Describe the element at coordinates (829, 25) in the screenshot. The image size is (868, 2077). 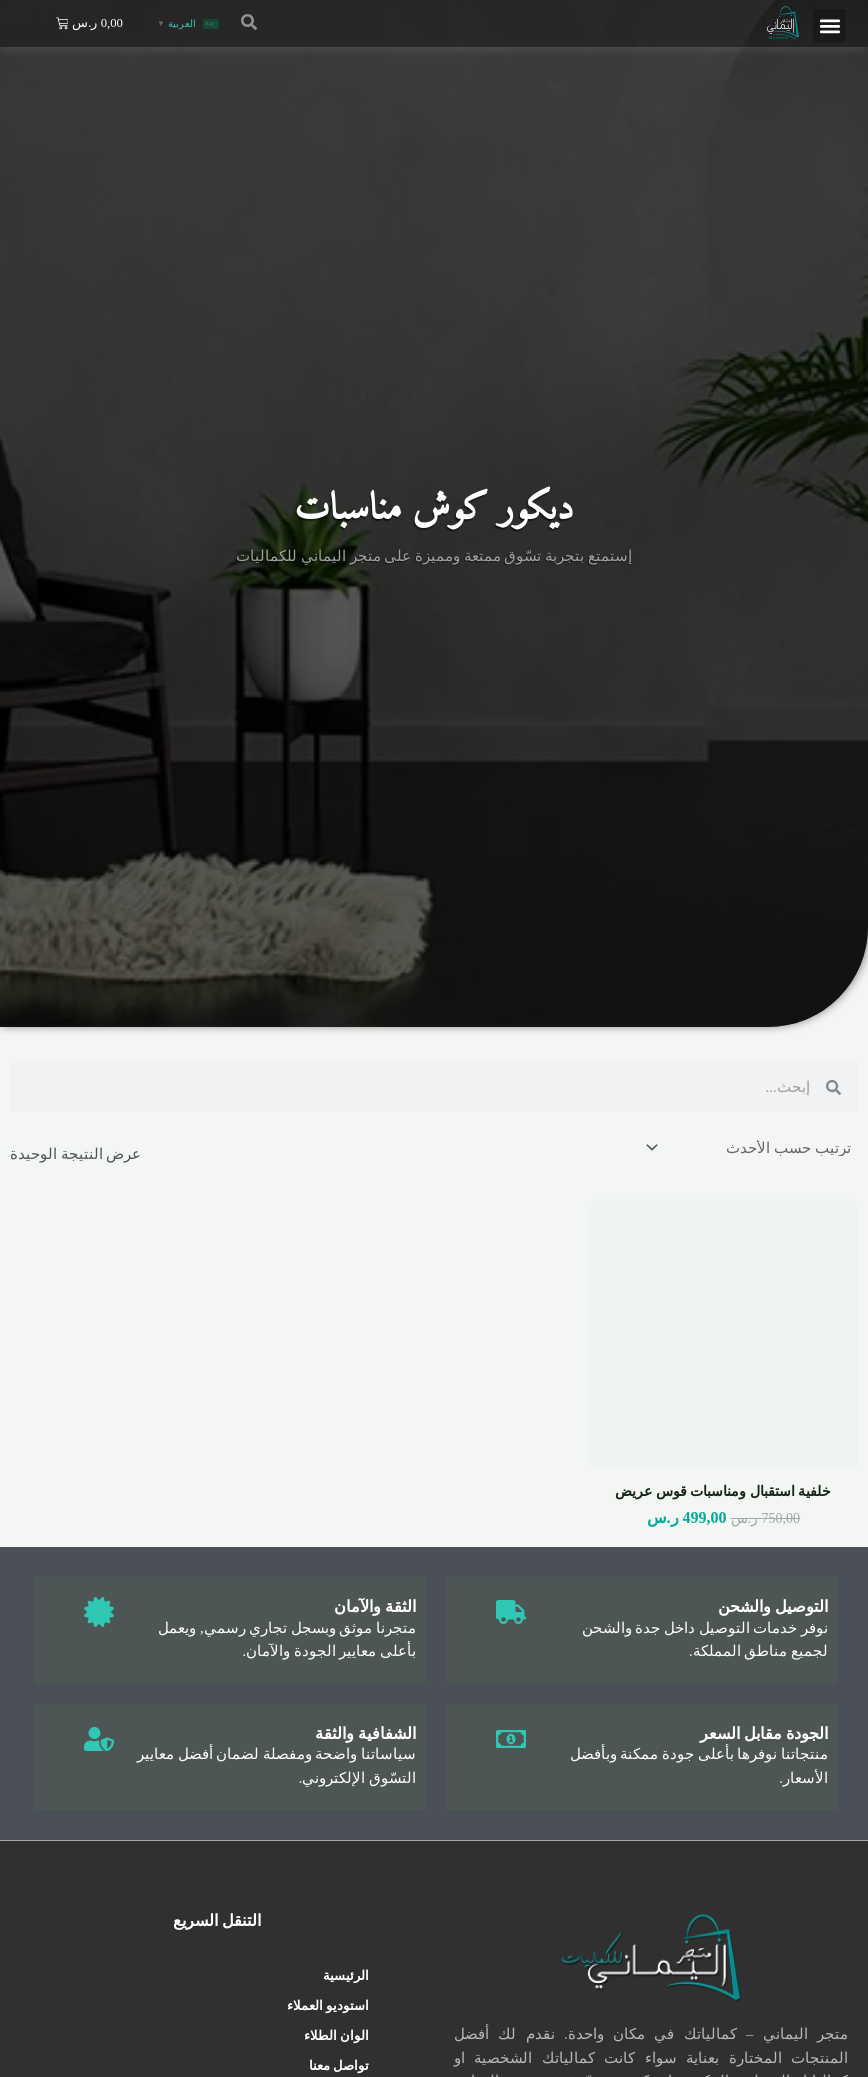
I see `[button]` at that location.